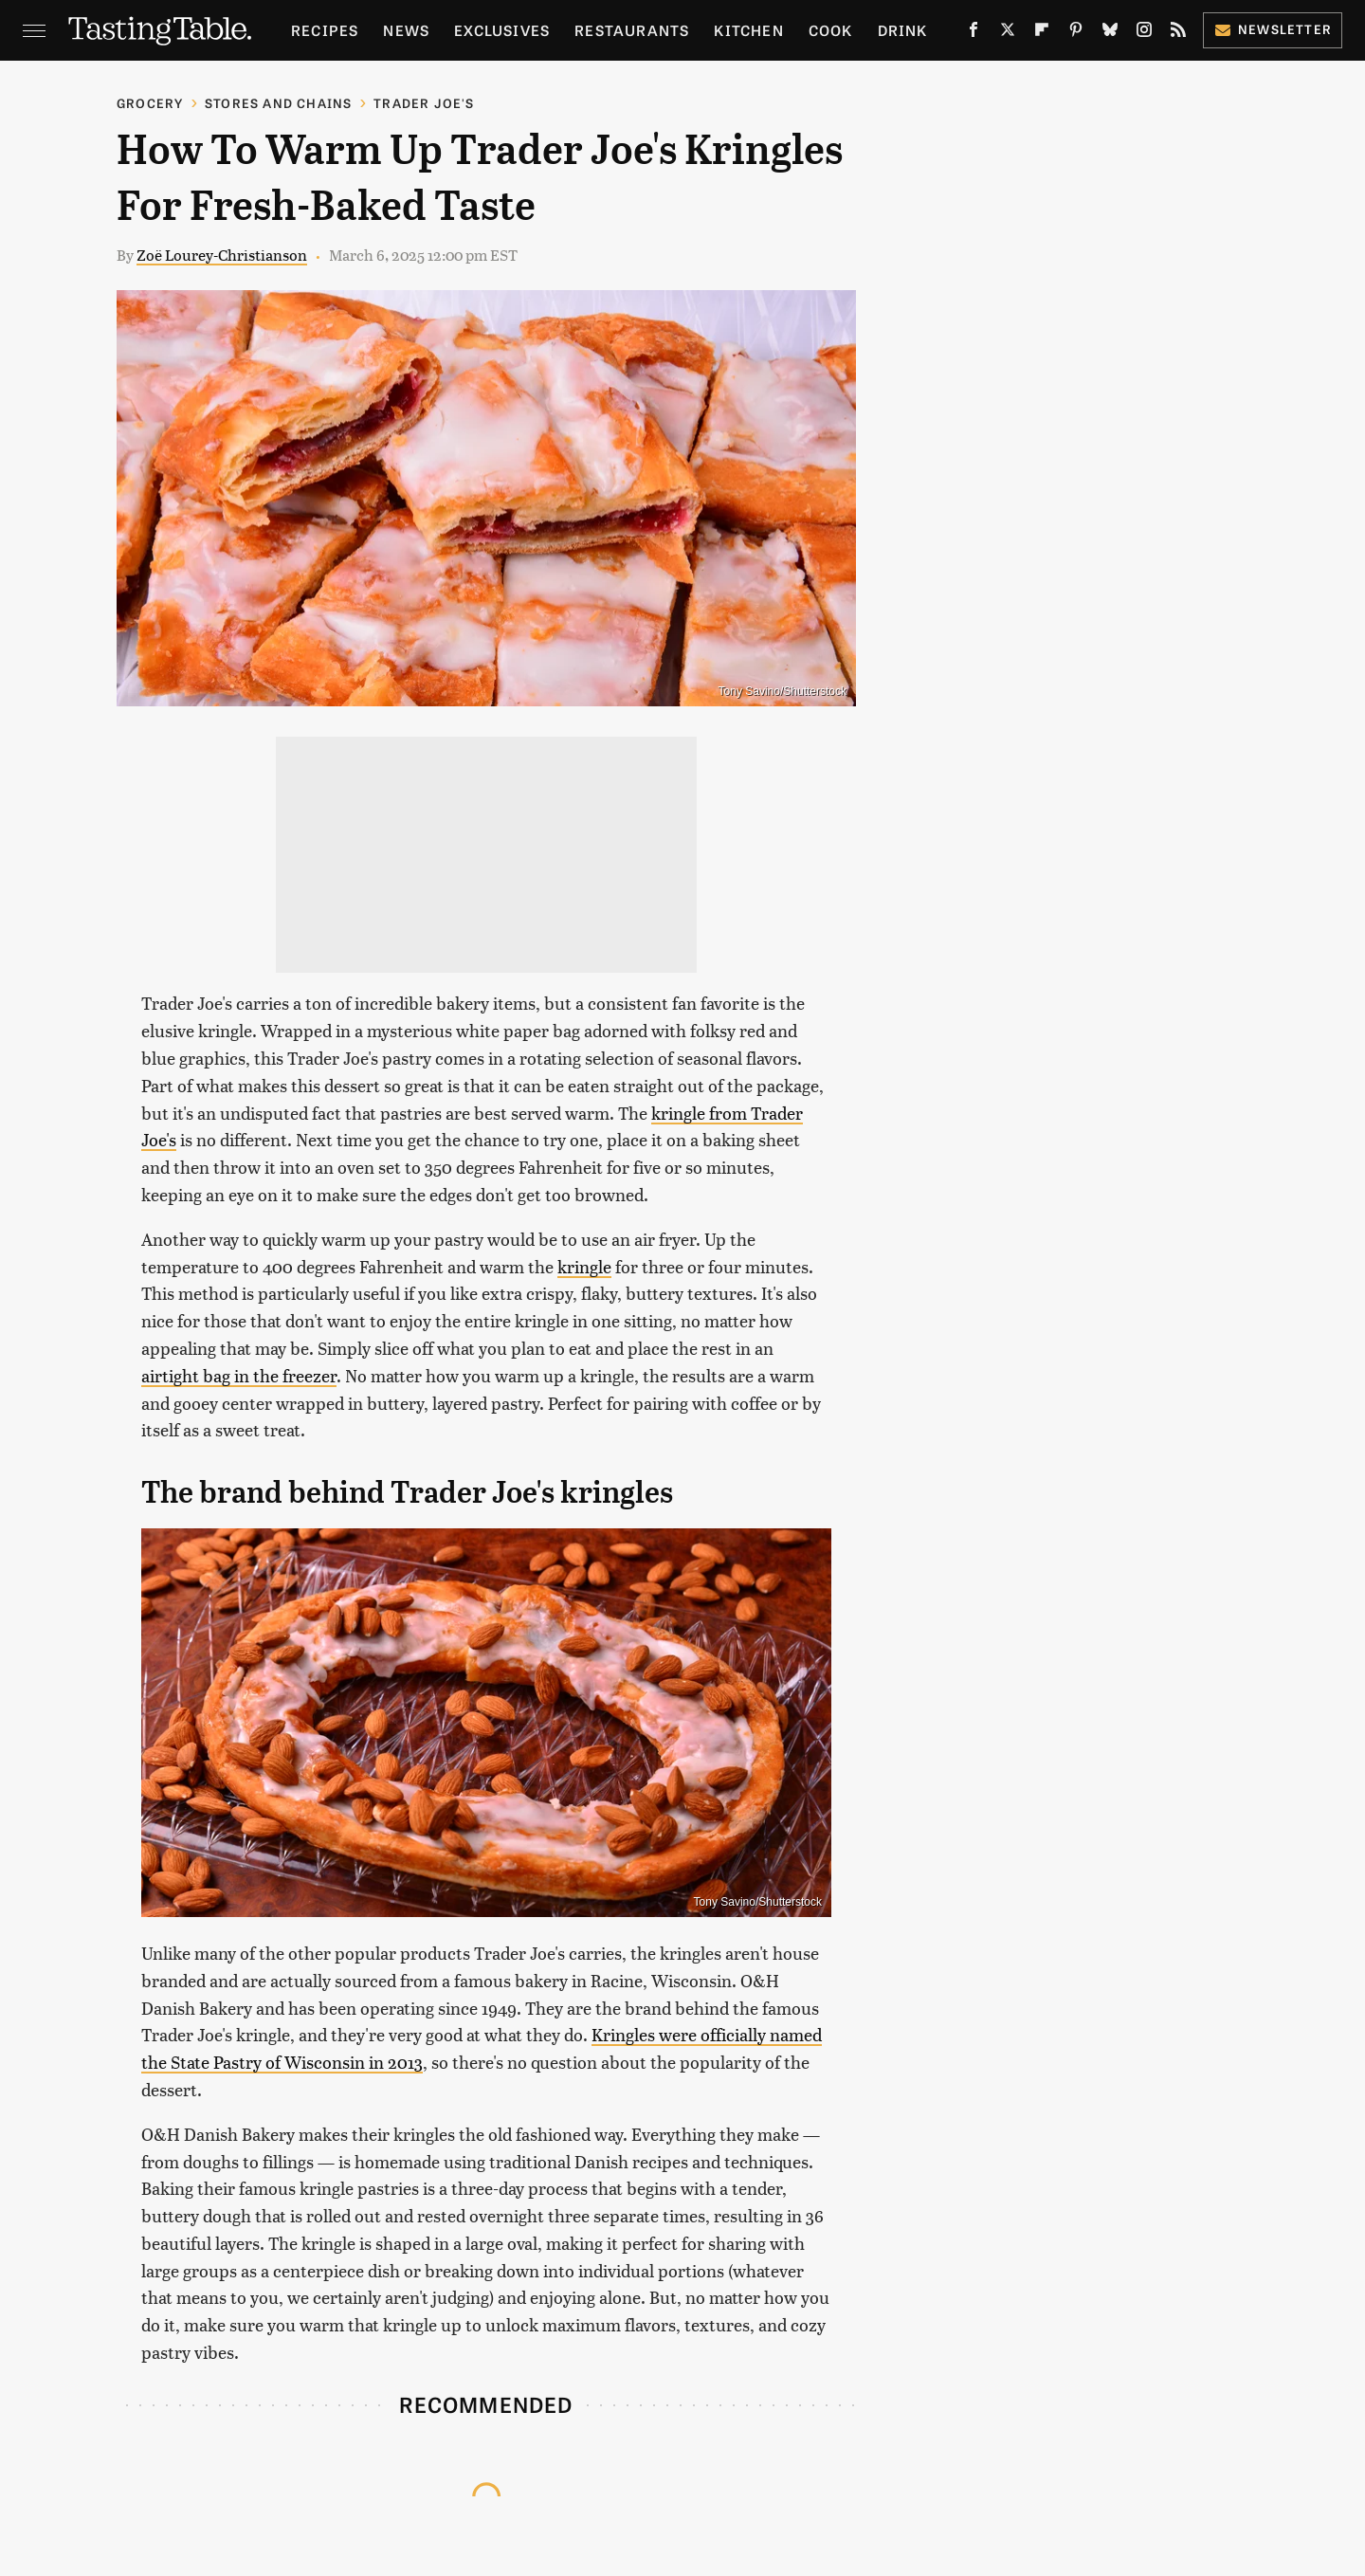 The width and height of the screenshot is (1365, 2576). I want to click on Newsletter, so click(1272, 29).